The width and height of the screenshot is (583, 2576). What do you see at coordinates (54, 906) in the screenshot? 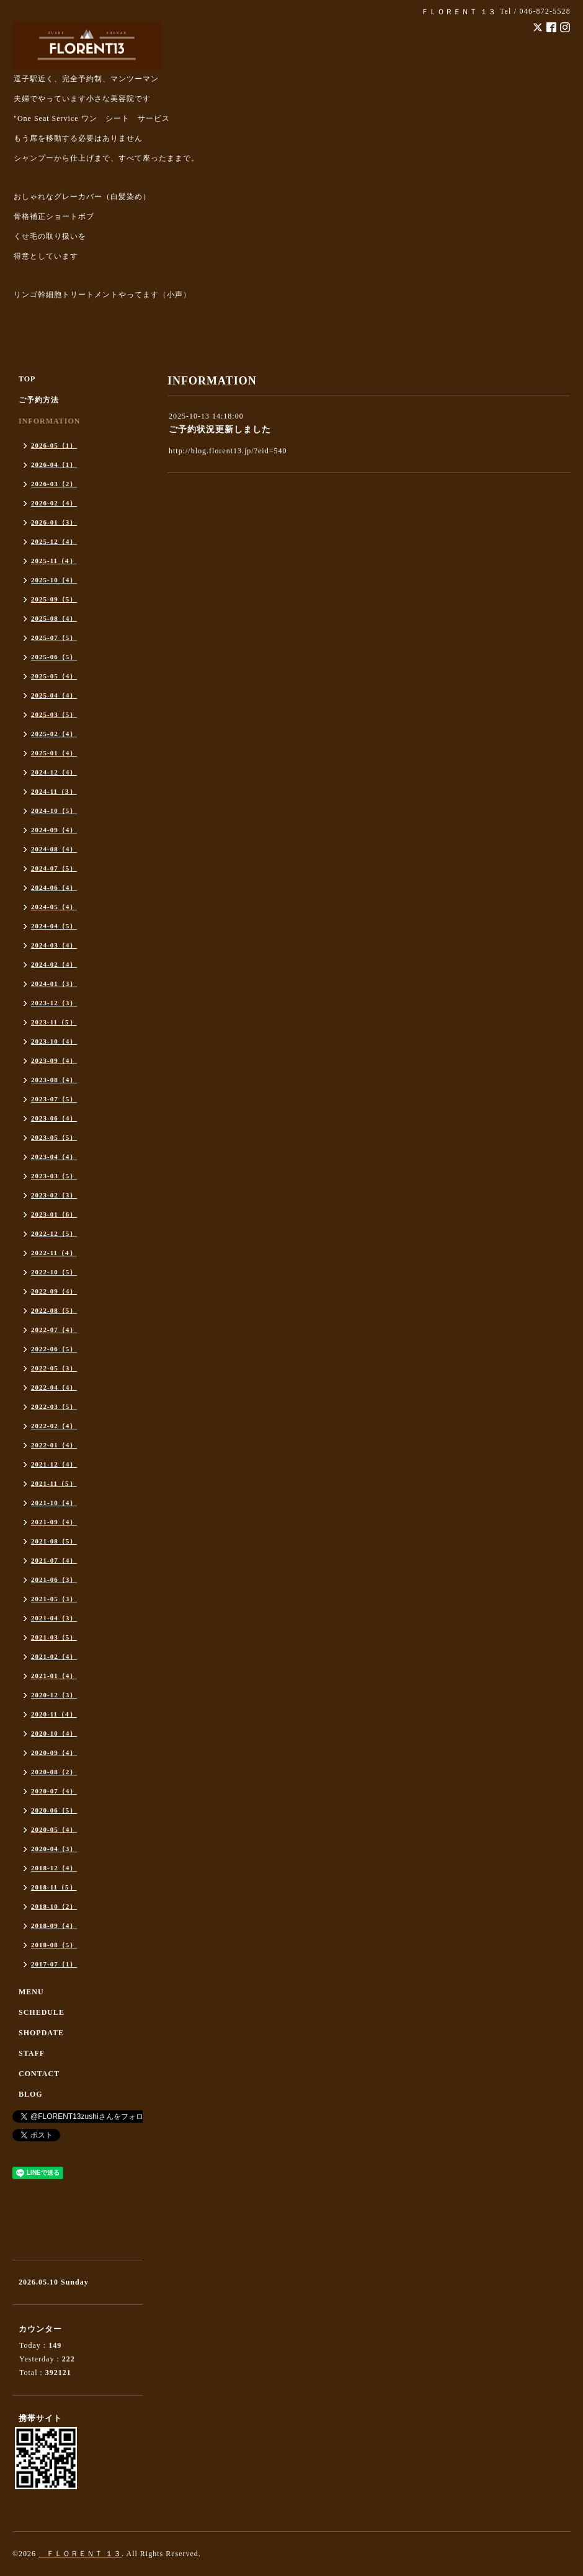
I see `2024-05（4）` at bounding box center [54, 906].